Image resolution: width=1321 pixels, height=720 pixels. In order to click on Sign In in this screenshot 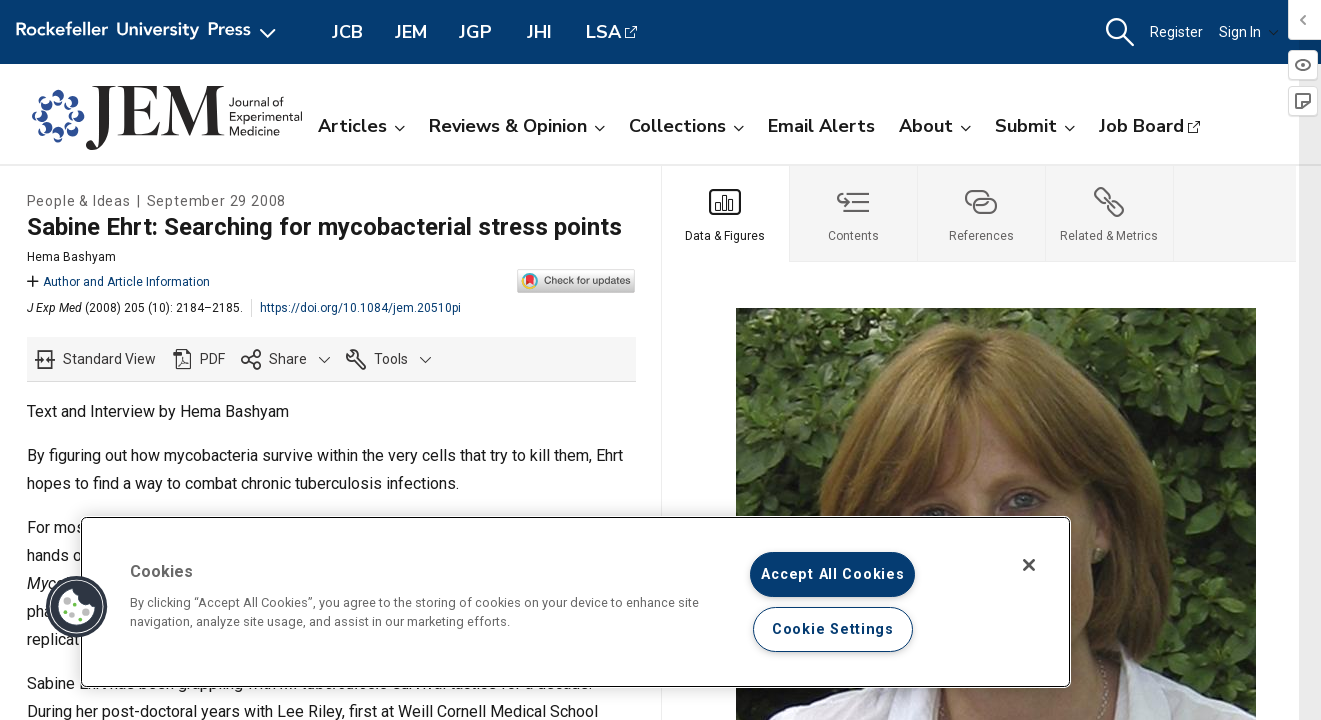, I will do `click(1249, 32)`.